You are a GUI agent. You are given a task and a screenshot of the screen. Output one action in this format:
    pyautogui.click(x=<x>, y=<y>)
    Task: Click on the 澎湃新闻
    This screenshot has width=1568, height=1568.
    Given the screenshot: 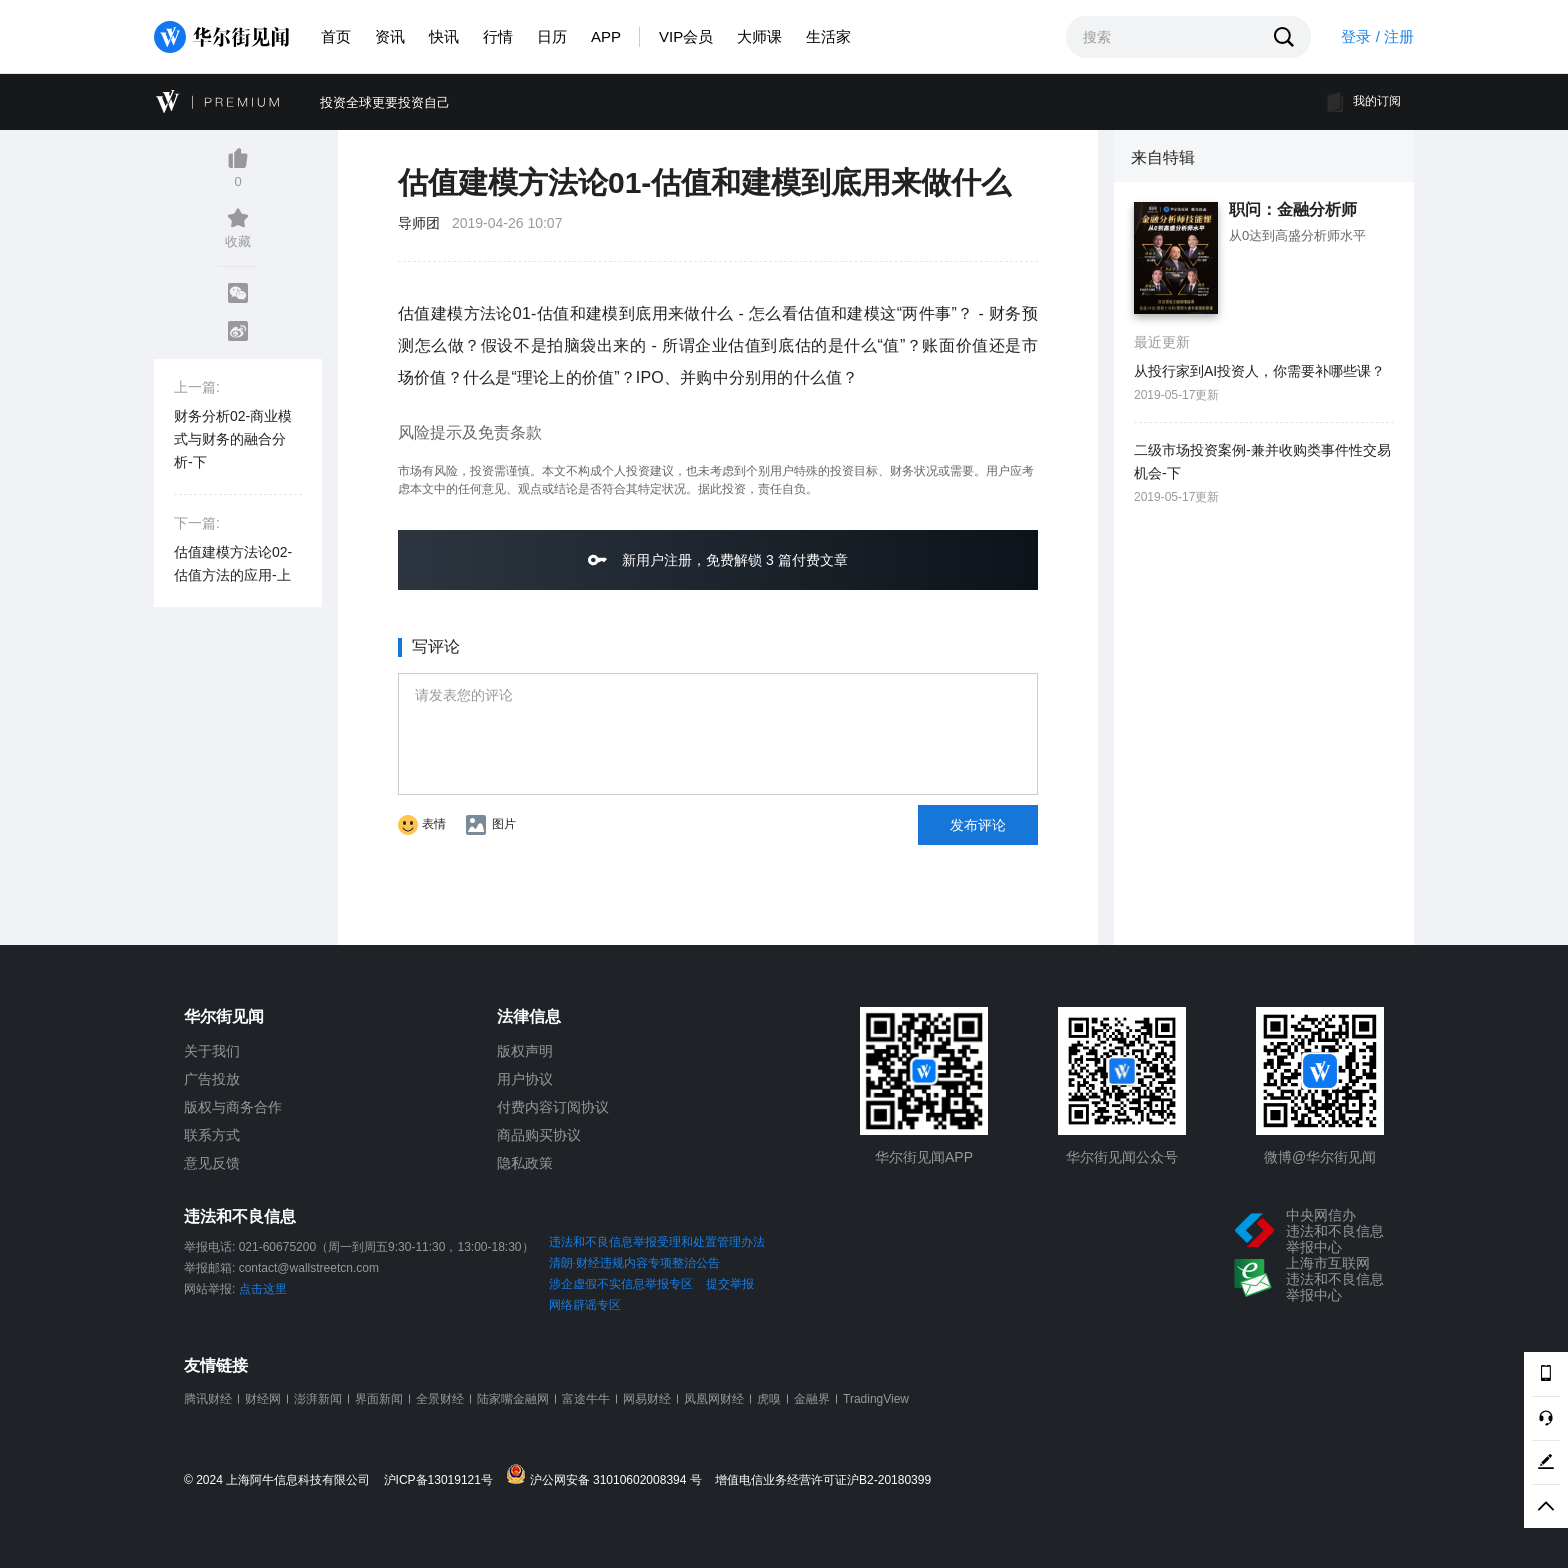 What is the action you would take?
    pyautogui.click(x=318, y=1399)
    